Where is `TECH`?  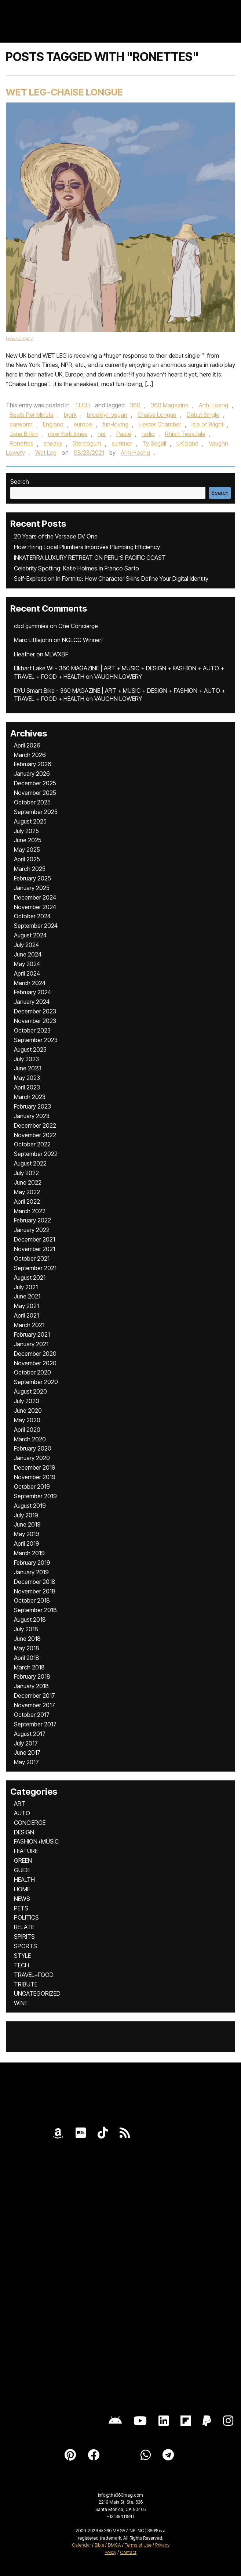 TECH is located at coordinates (82, 405).